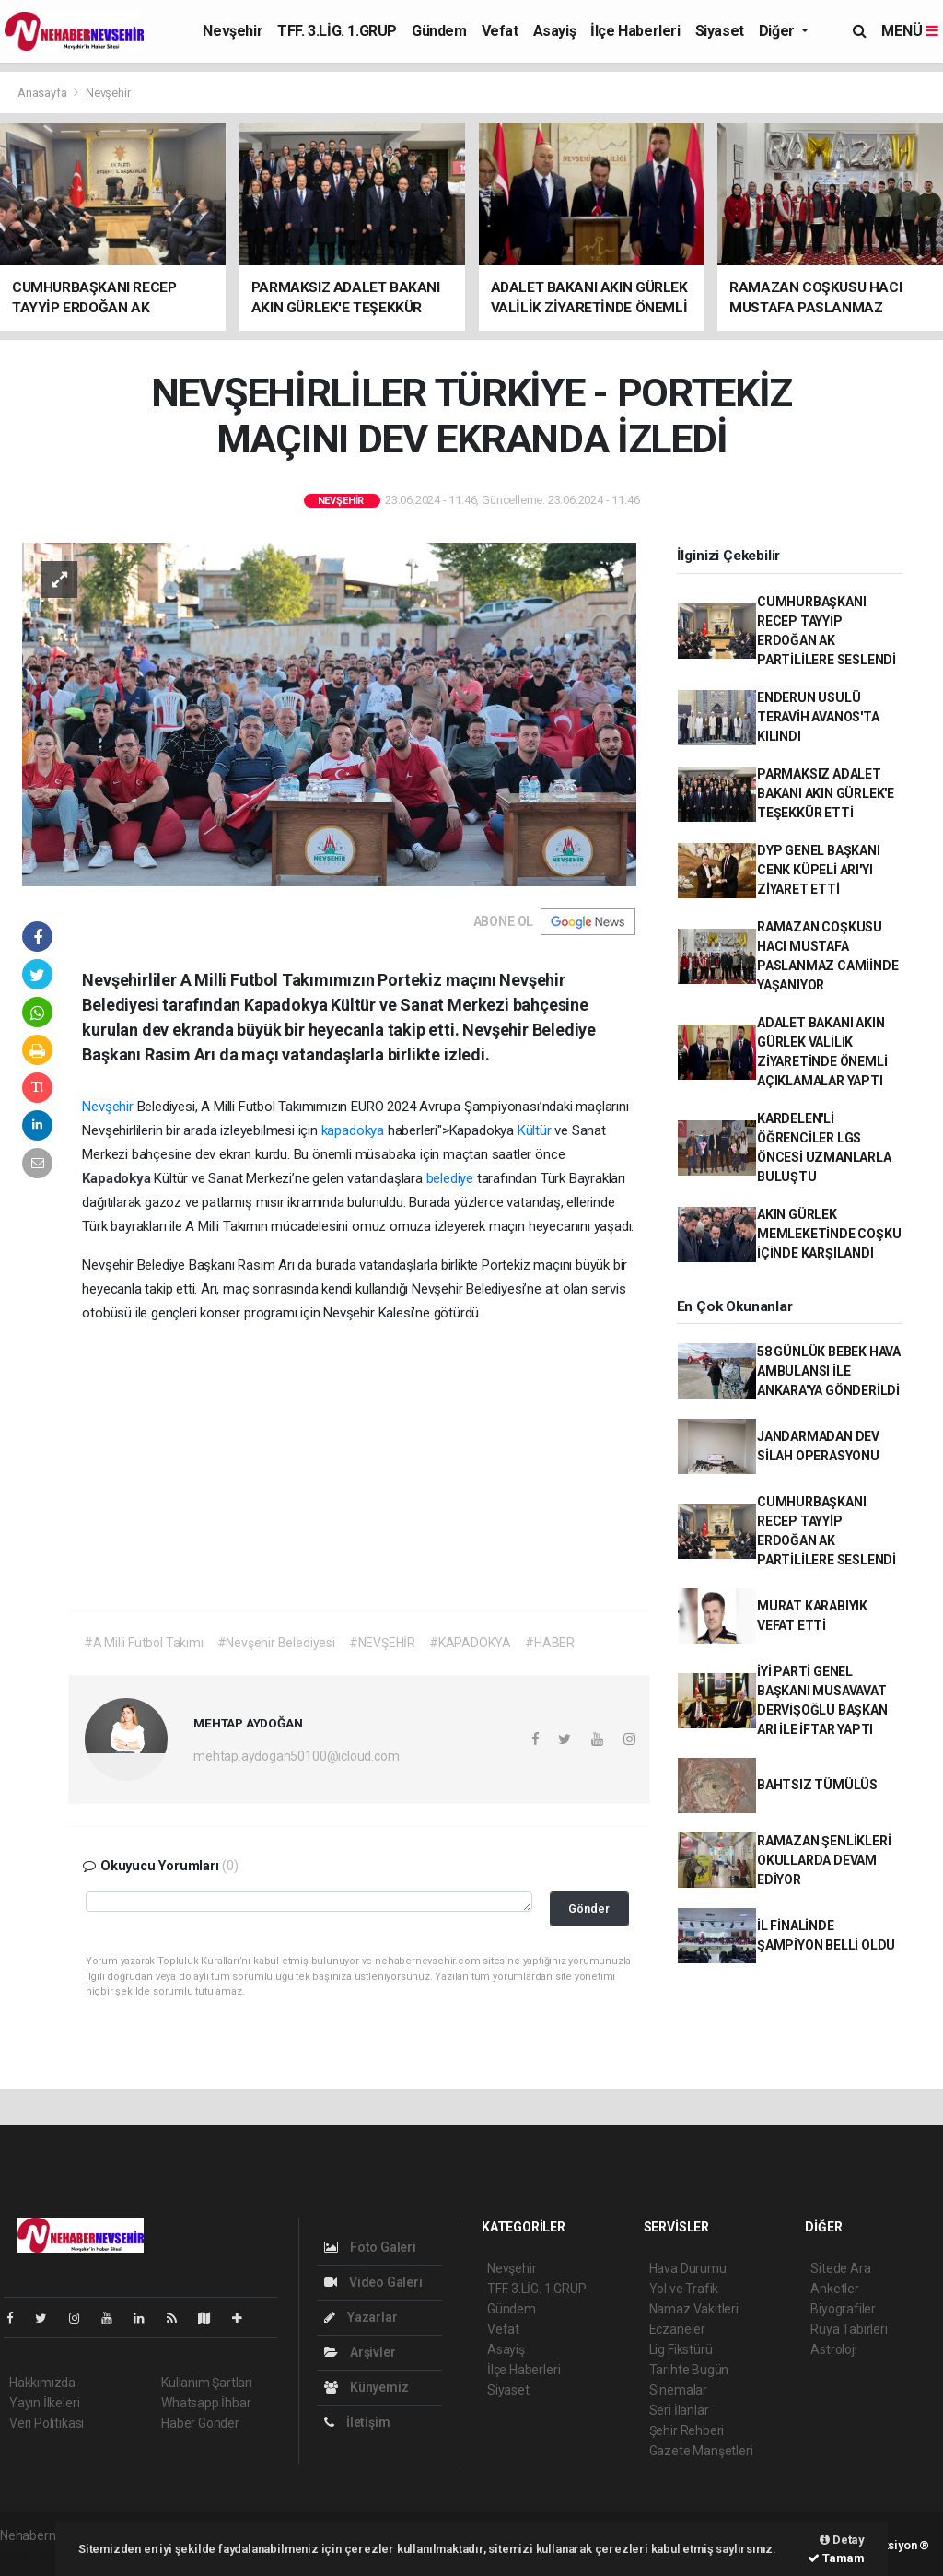 This screenshot has height=2576, width=943. I want to click on Şehir Rehberi, so click(687, 2430).